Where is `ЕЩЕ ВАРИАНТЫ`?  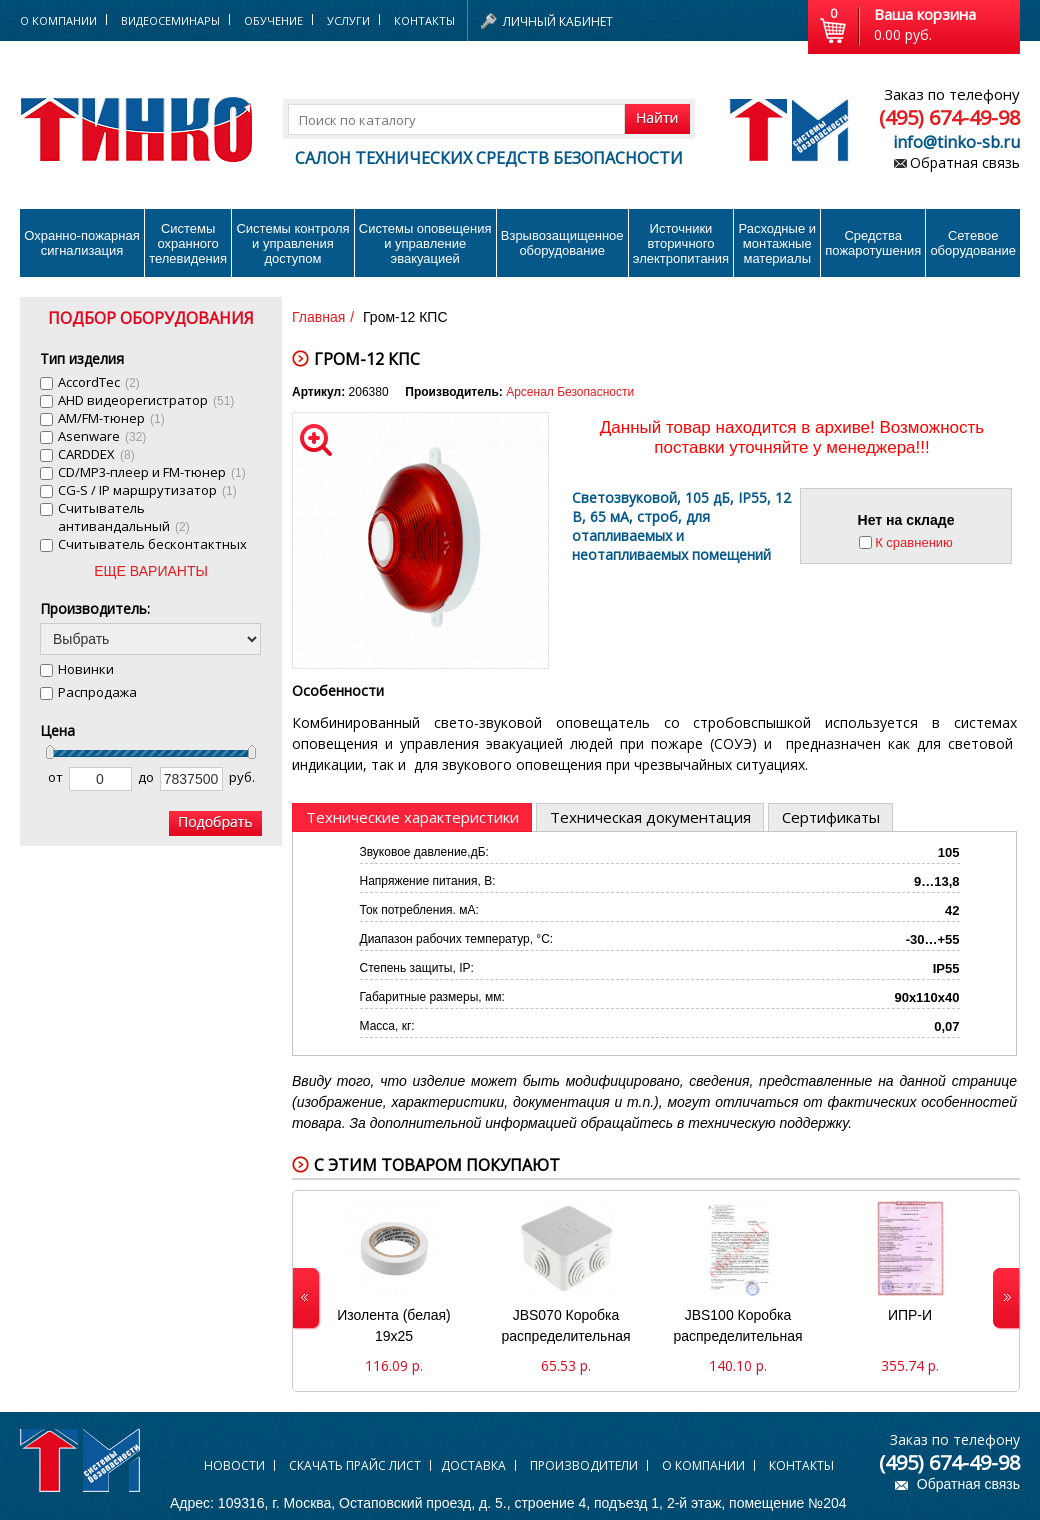
ЕЩЕ ВАРИАНТЫ is located at coordinates (151, 571).